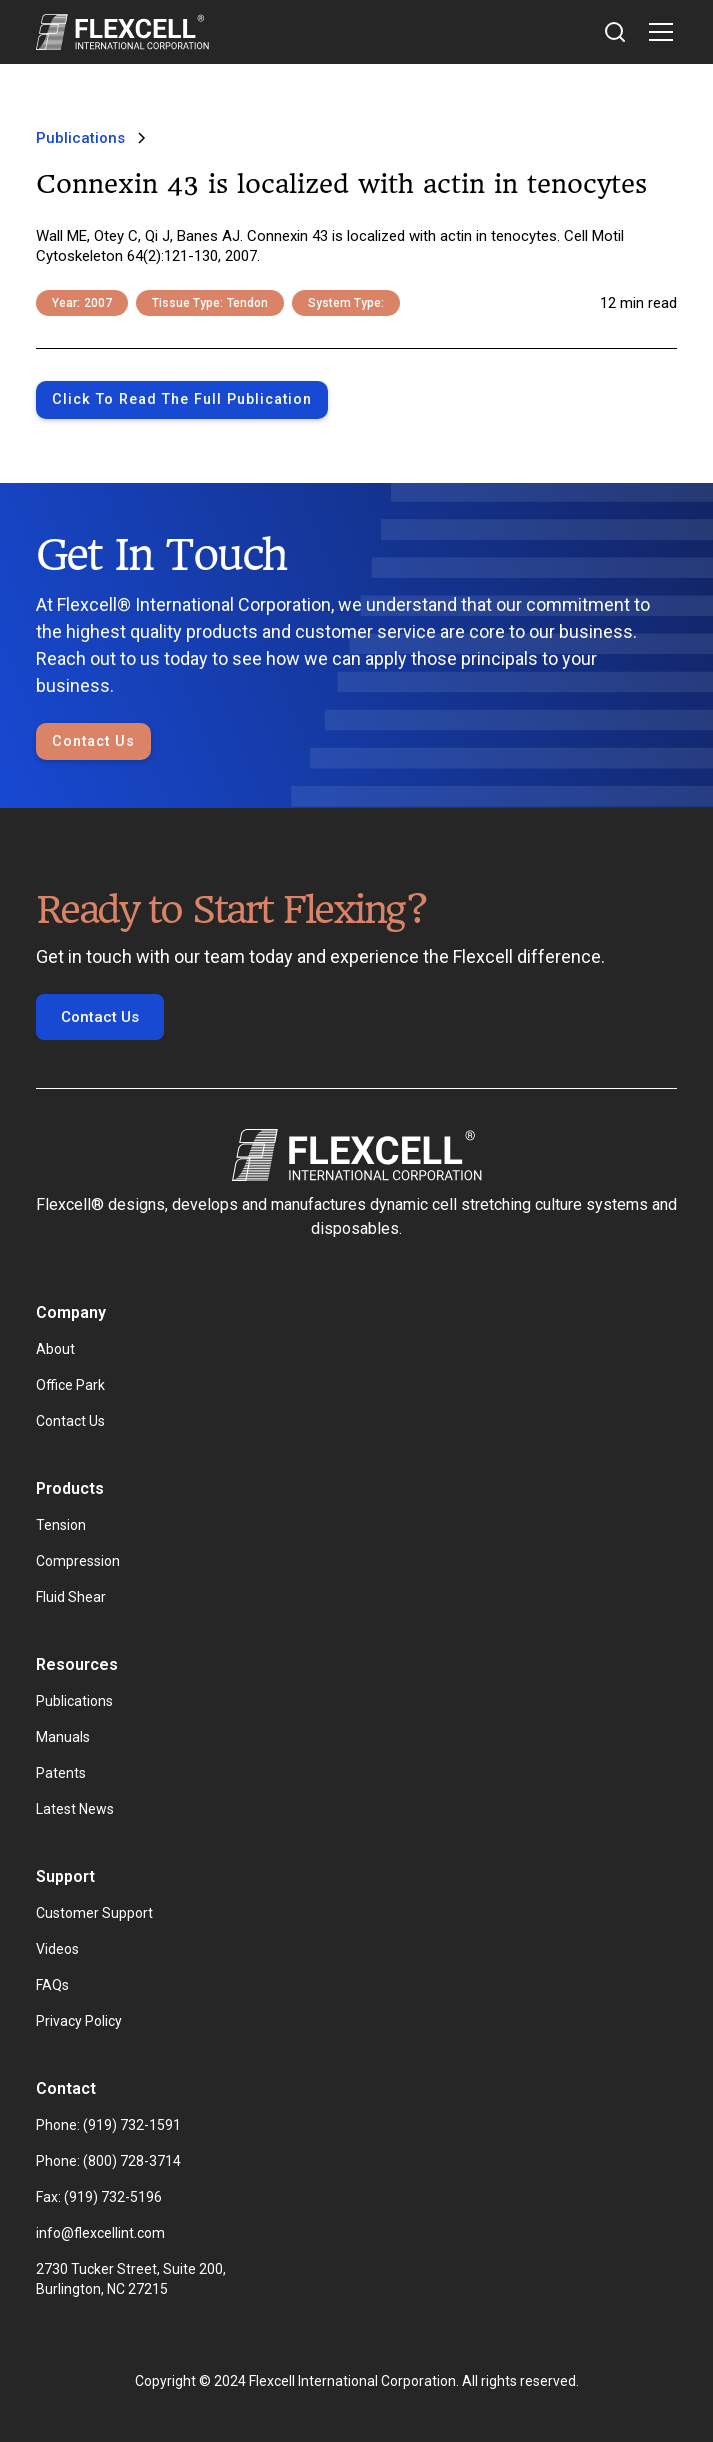  What do you see at coordinates (108, 2125) in the screenshot?
I see `Phone: (919) 732-1591` at bounding box center [108, 2125].